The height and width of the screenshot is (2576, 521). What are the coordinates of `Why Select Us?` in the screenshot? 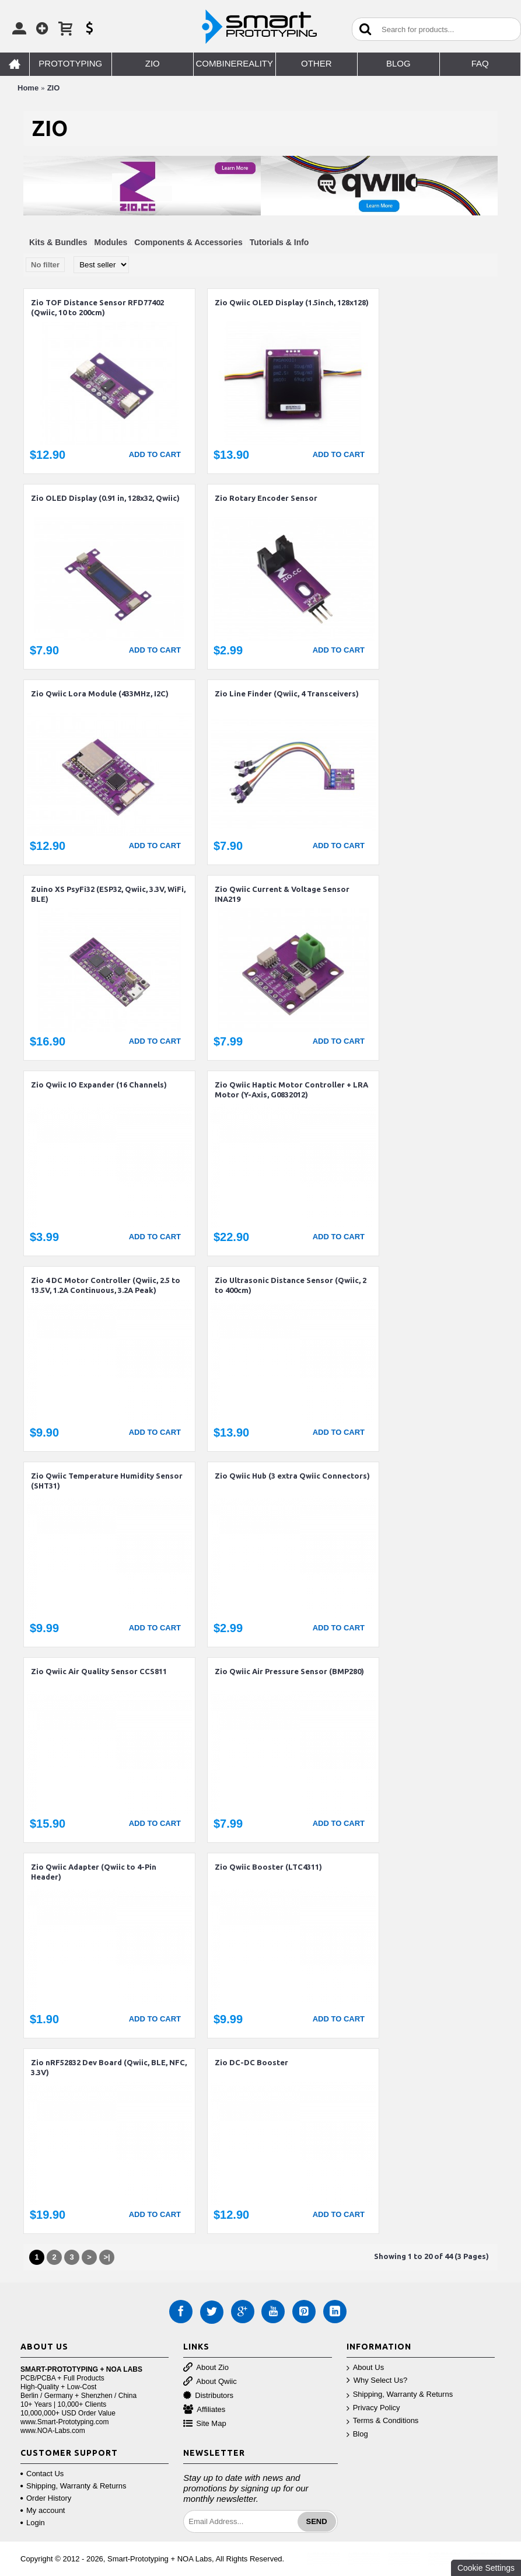 It's located at (377, 2381).